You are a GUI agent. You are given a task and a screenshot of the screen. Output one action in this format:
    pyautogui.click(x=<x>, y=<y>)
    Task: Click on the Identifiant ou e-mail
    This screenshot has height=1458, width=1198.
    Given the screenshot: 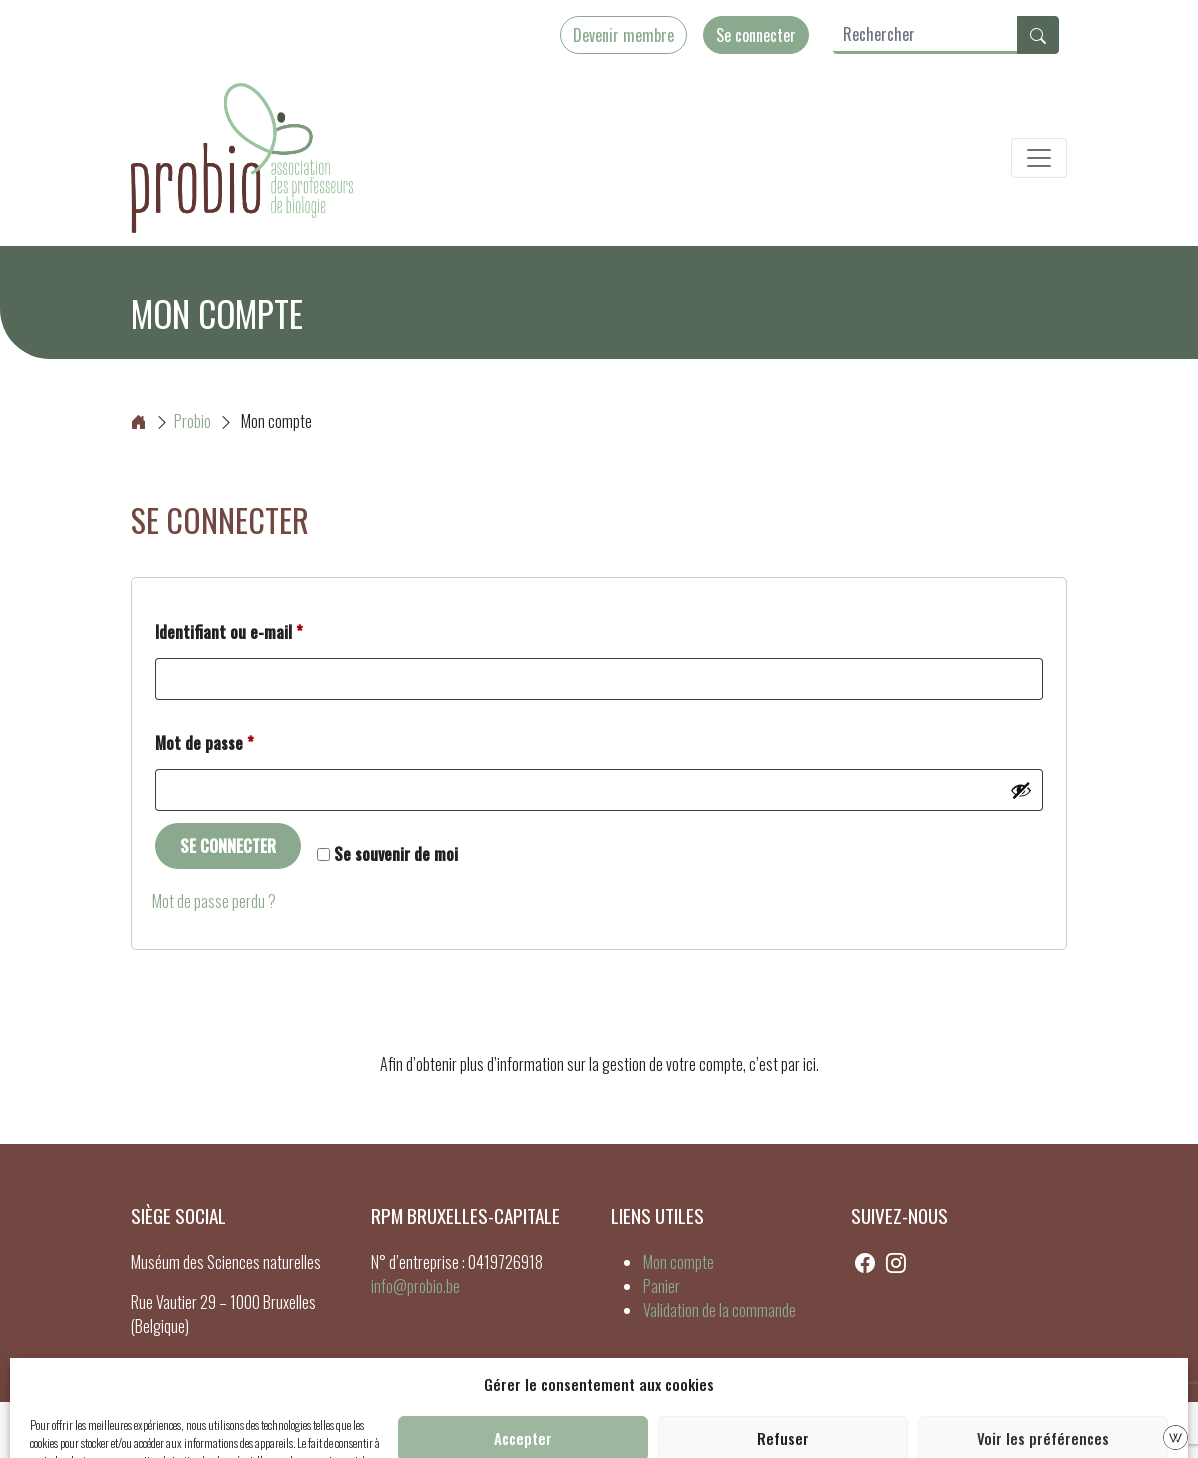 What is the action you would take?
    pyautogui.click(x=266, y=630)
    